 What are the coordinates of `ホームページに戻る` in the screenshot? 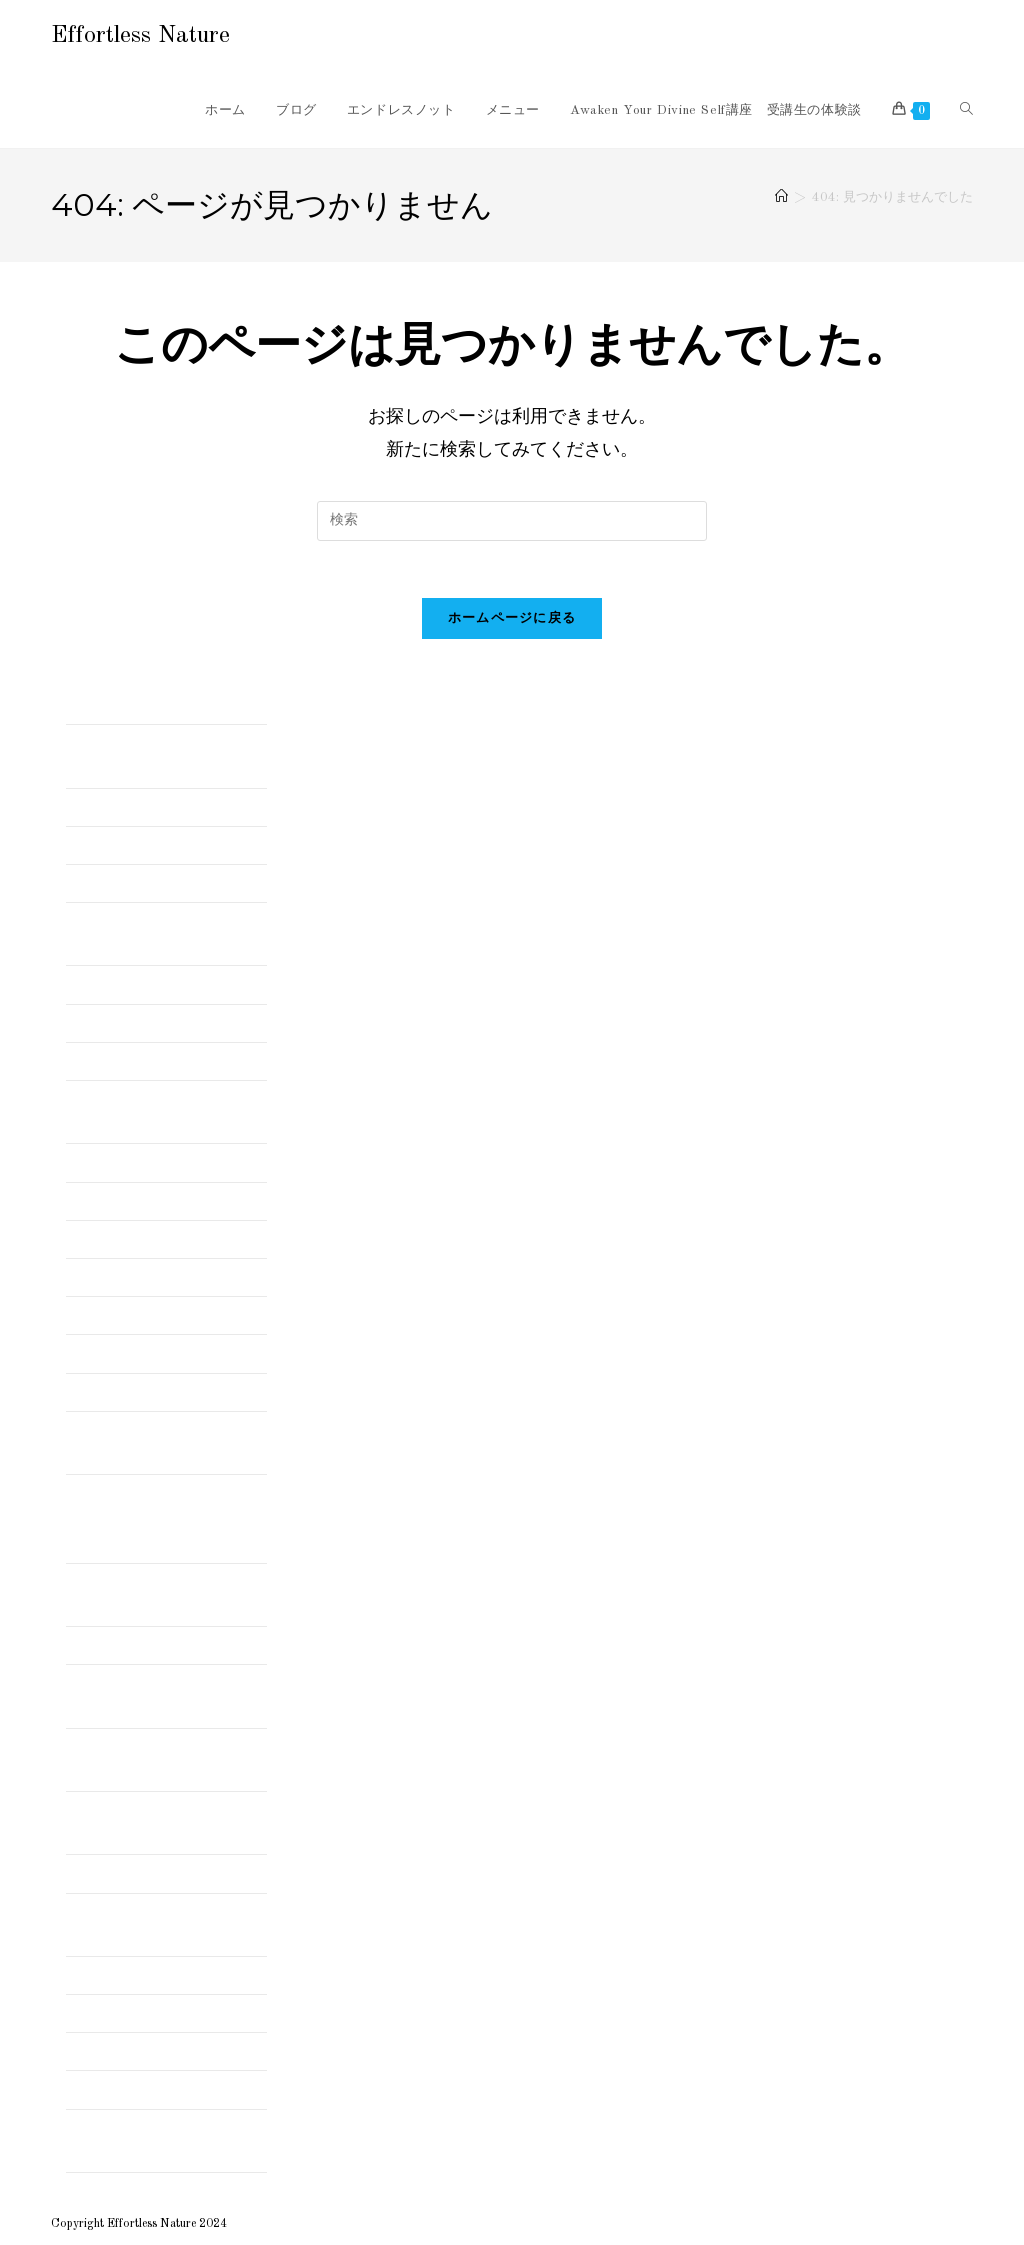 It's located at (512, 622).